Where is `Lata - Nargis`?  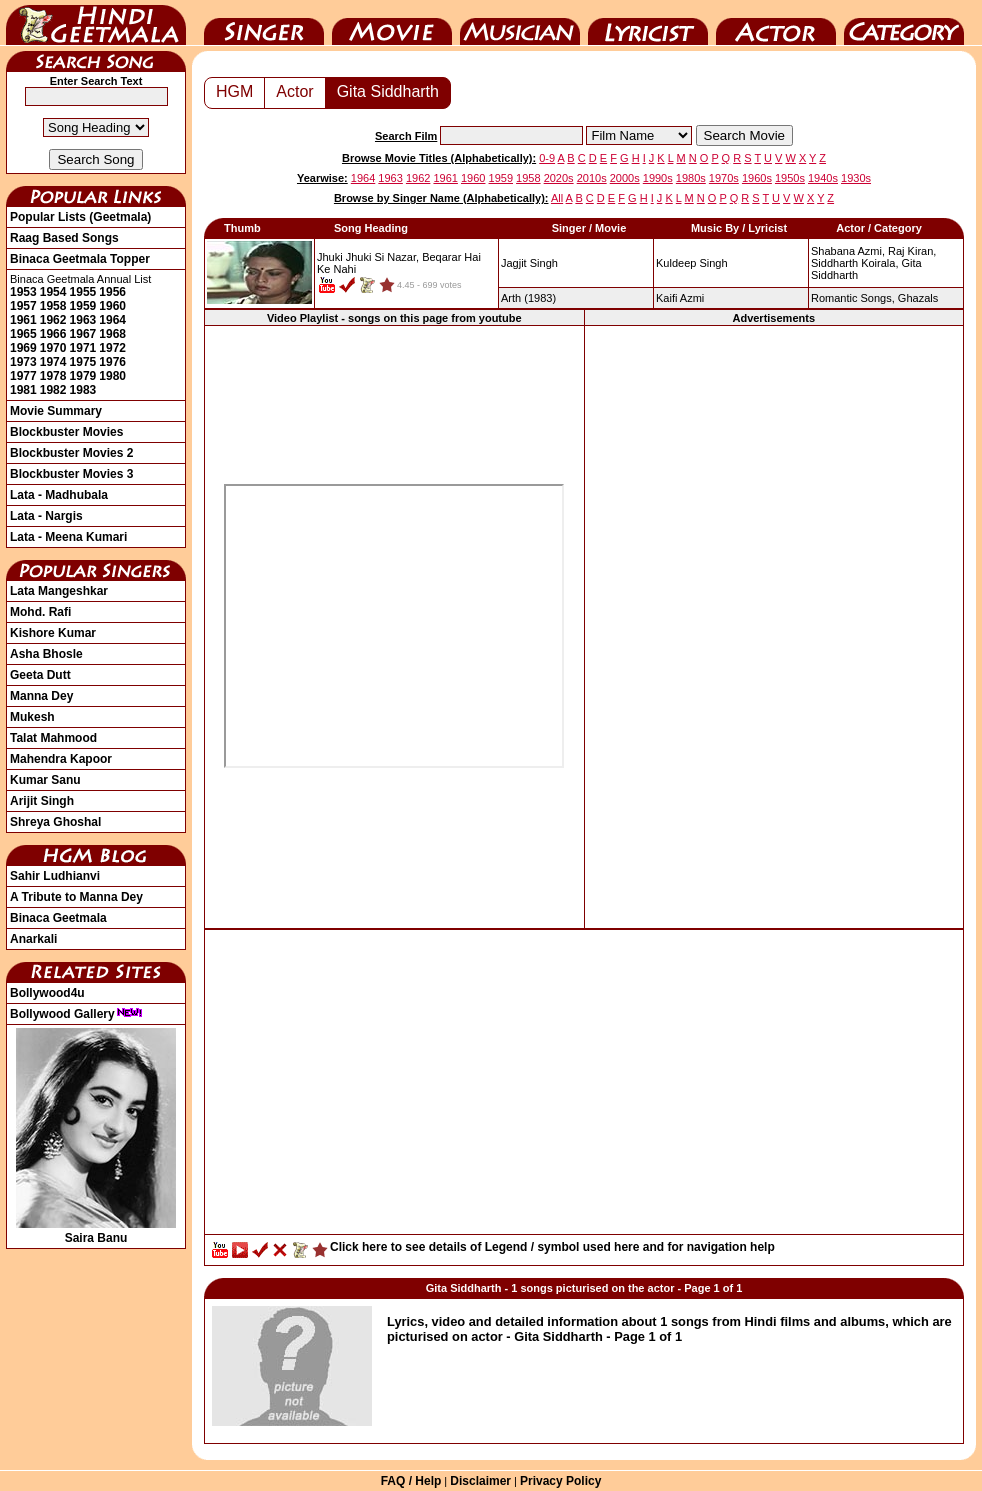
Lata - Nargis is located at coordinates (46, 516).